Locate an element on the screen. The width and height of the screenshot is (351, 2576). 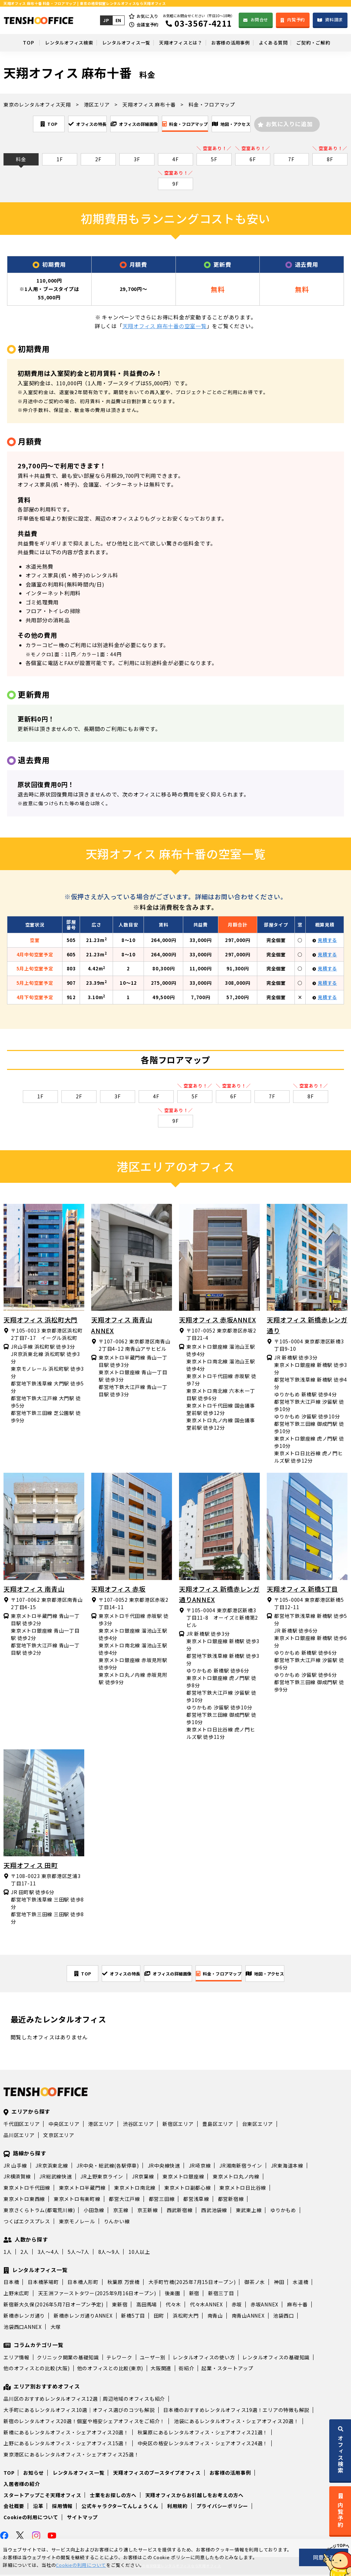
大塚 is located at coordinates (56, 2328).